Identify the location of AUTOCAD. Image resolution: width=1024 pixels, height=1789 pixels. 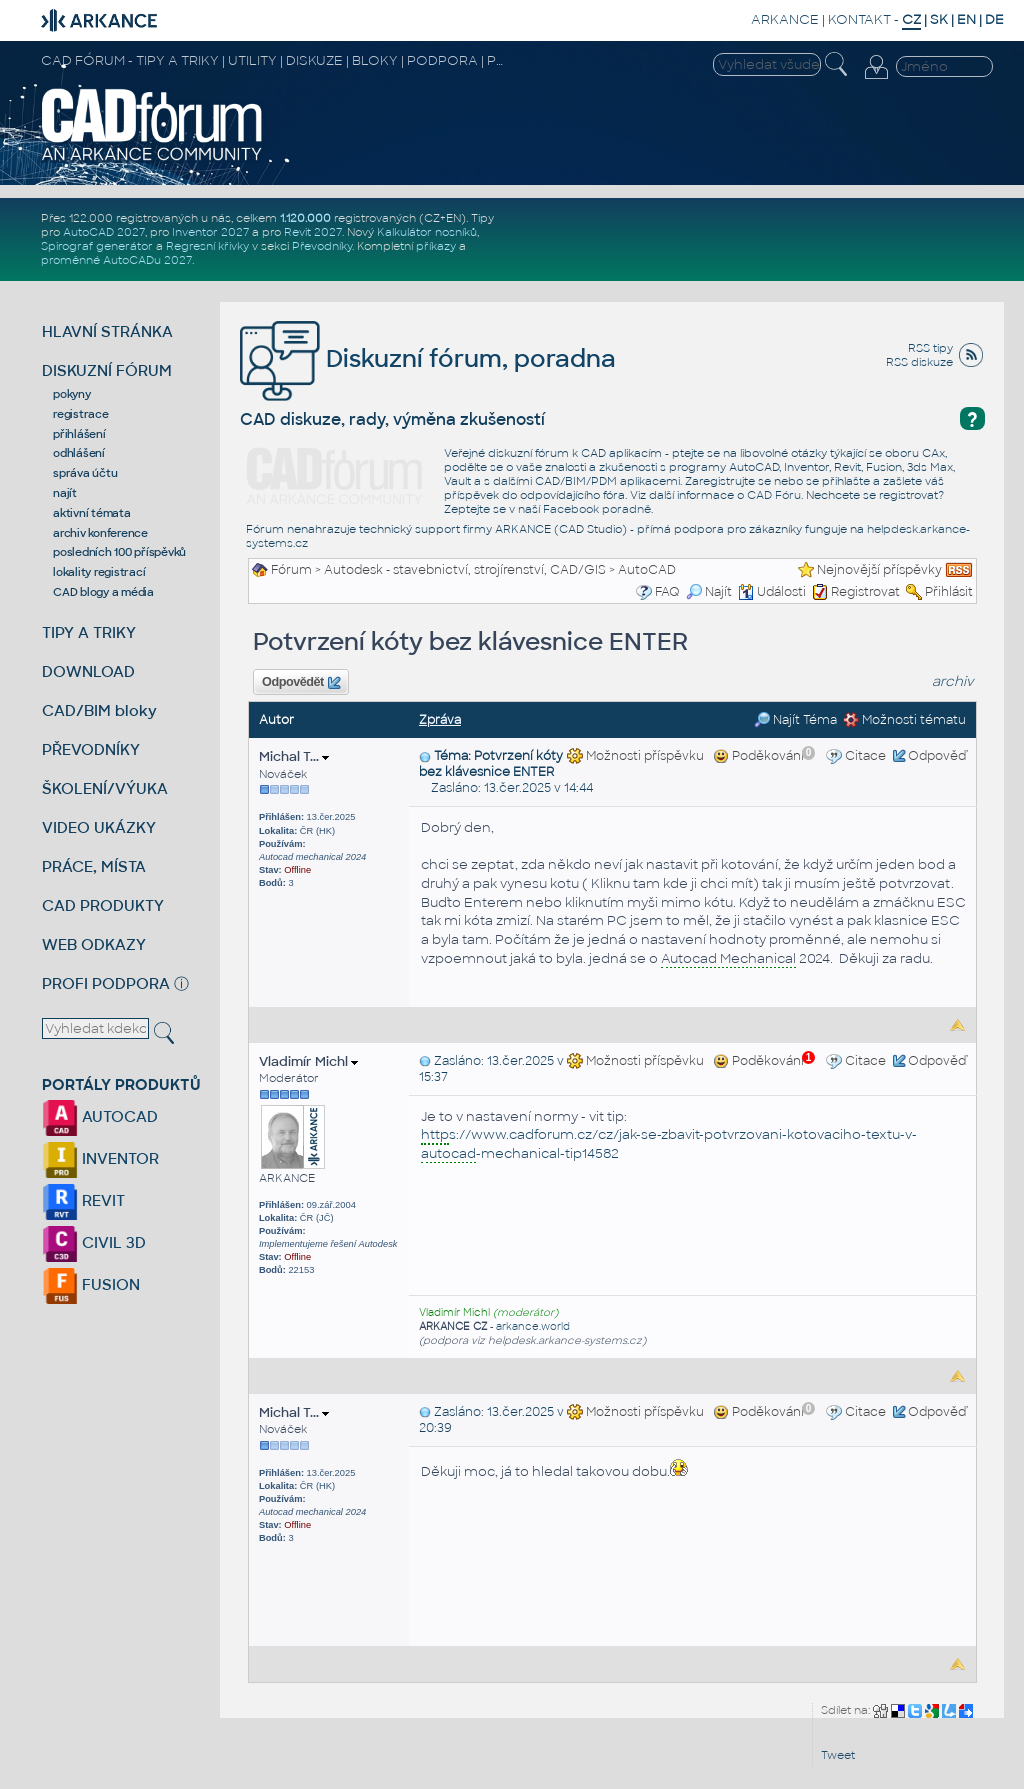
(100, 1116).